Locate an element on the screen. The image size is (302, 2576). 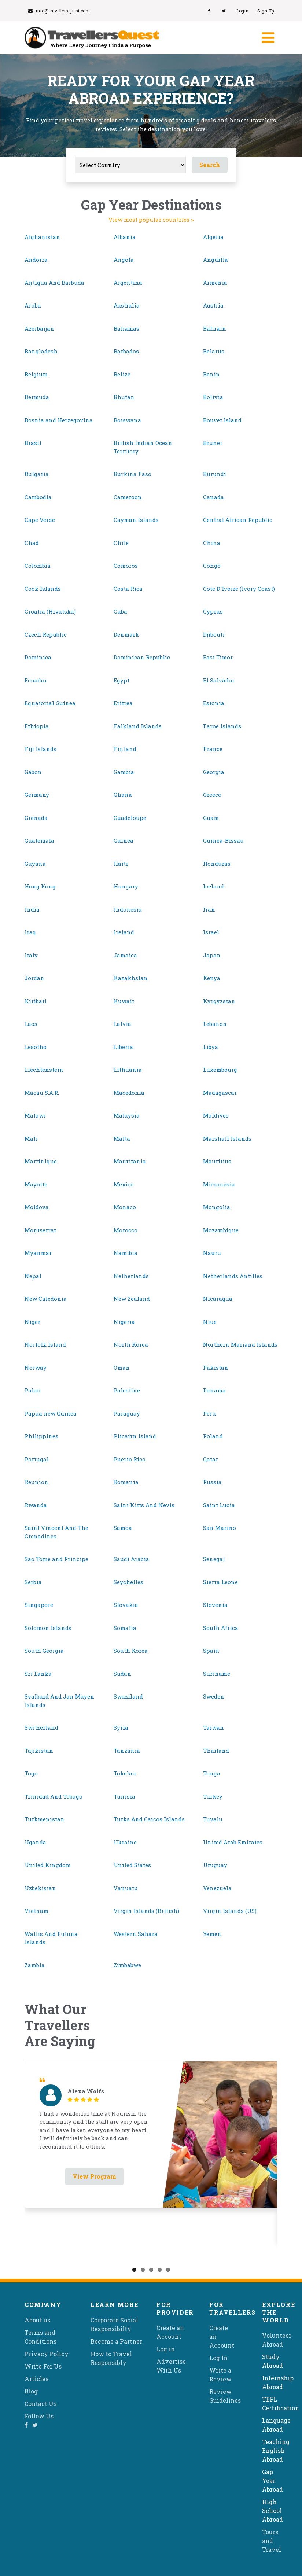
Seychelles is located at coordinates (128, 1582).